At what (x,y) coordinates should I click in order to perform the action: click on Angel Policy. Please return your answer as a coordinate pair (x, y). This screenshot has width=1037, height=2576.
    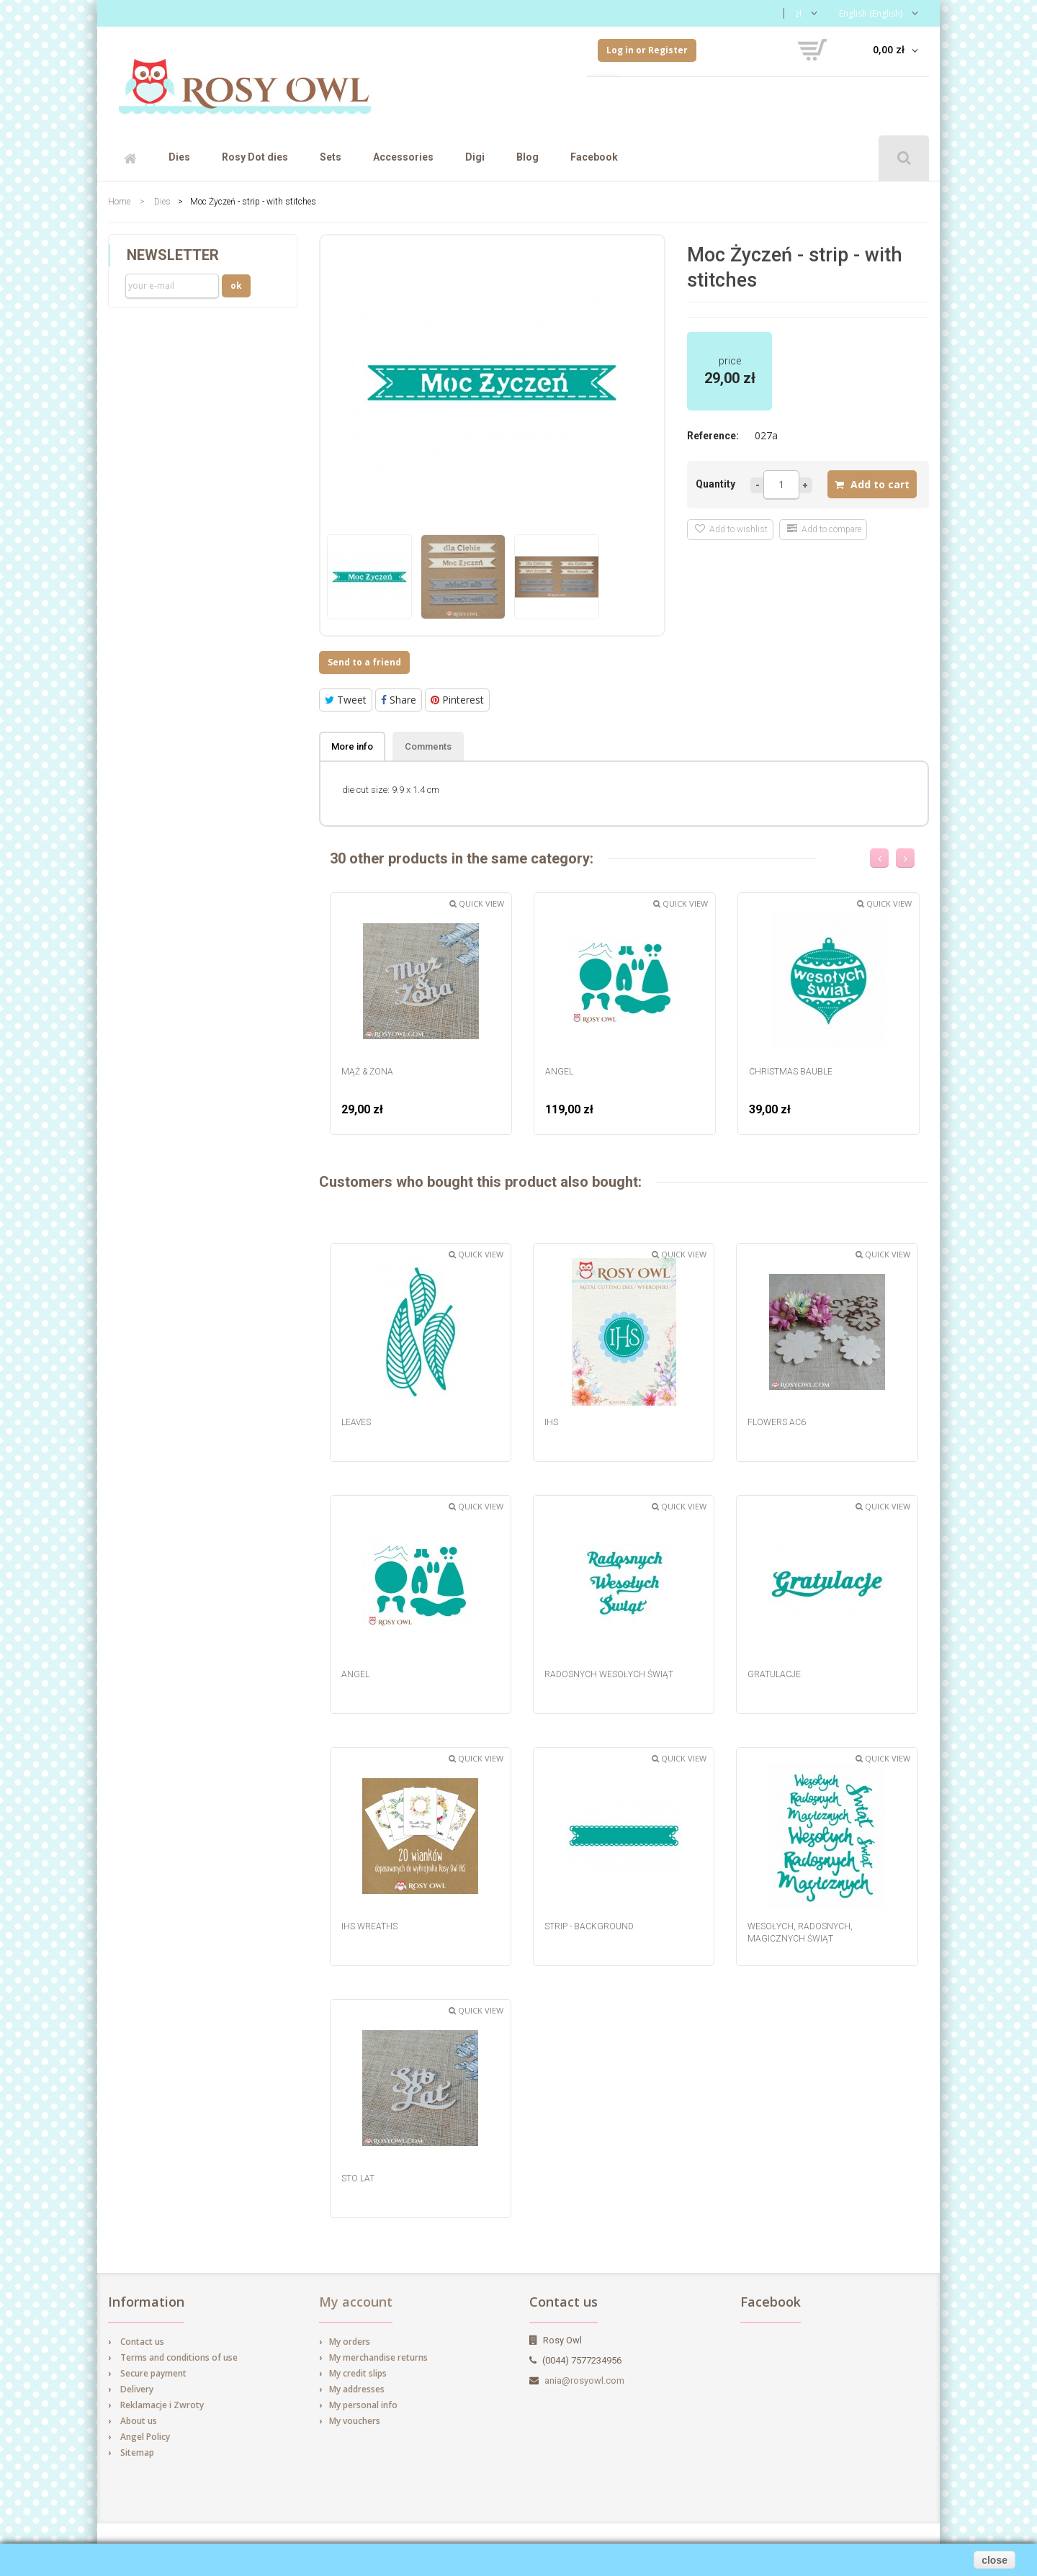
    Looking at the image, I should click on (145, 2437).